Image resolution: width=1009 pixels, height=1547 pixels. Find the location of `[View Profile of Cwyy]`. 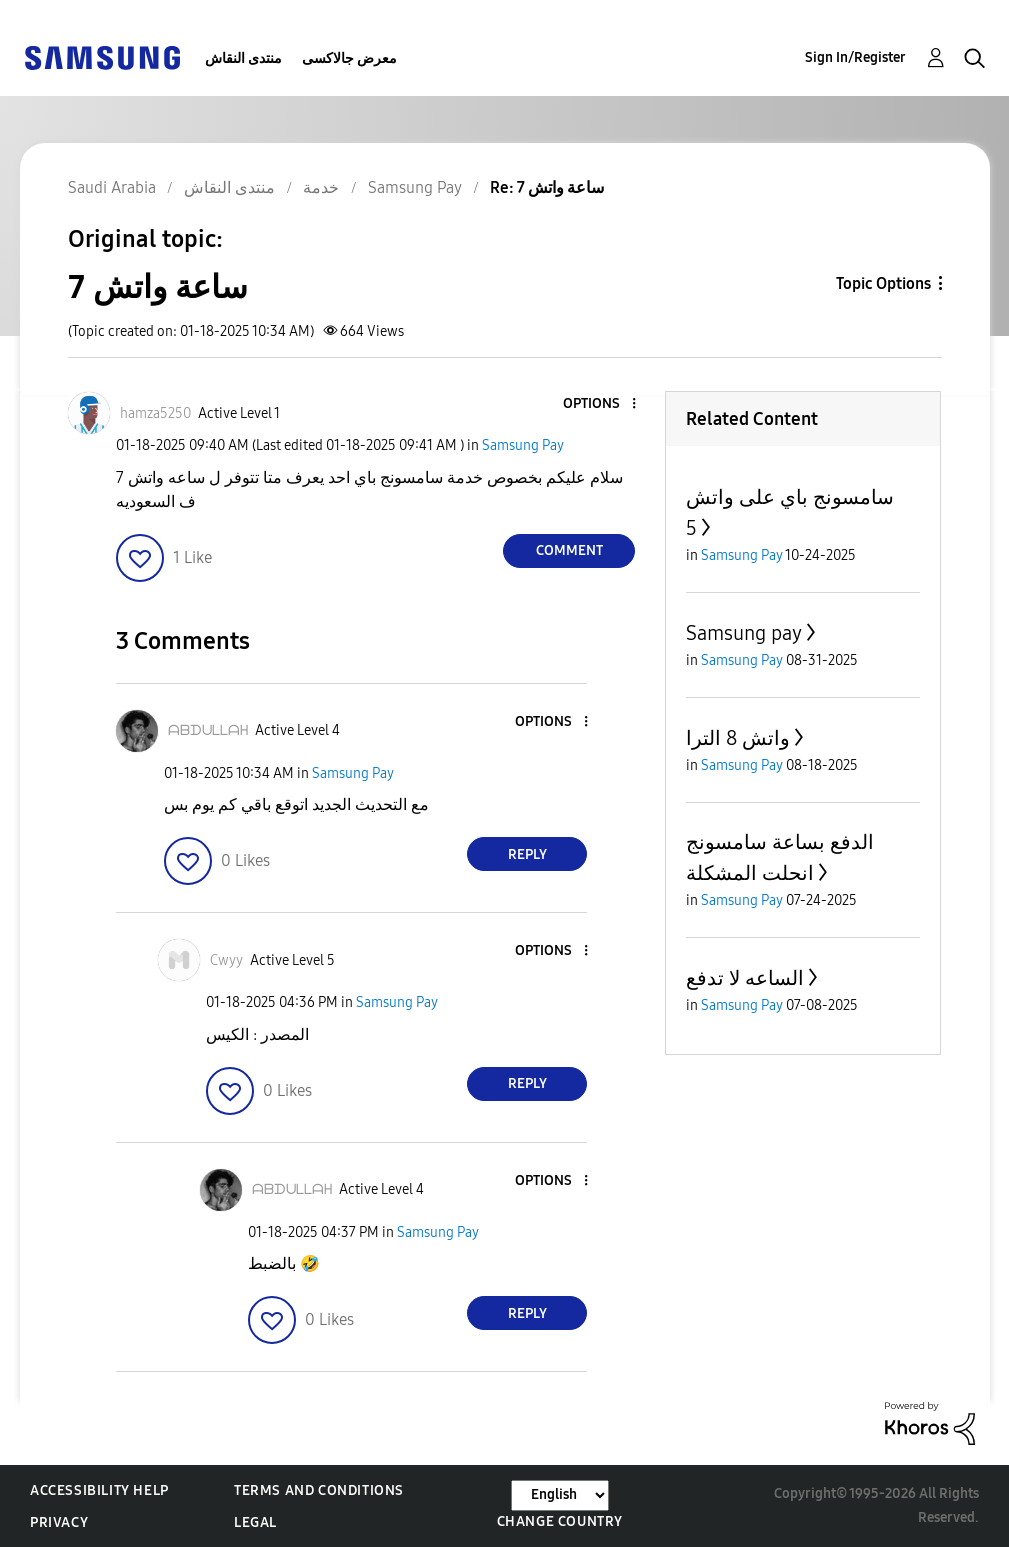

[View Profile of Cwyy] is located at coordinates (226, 960).